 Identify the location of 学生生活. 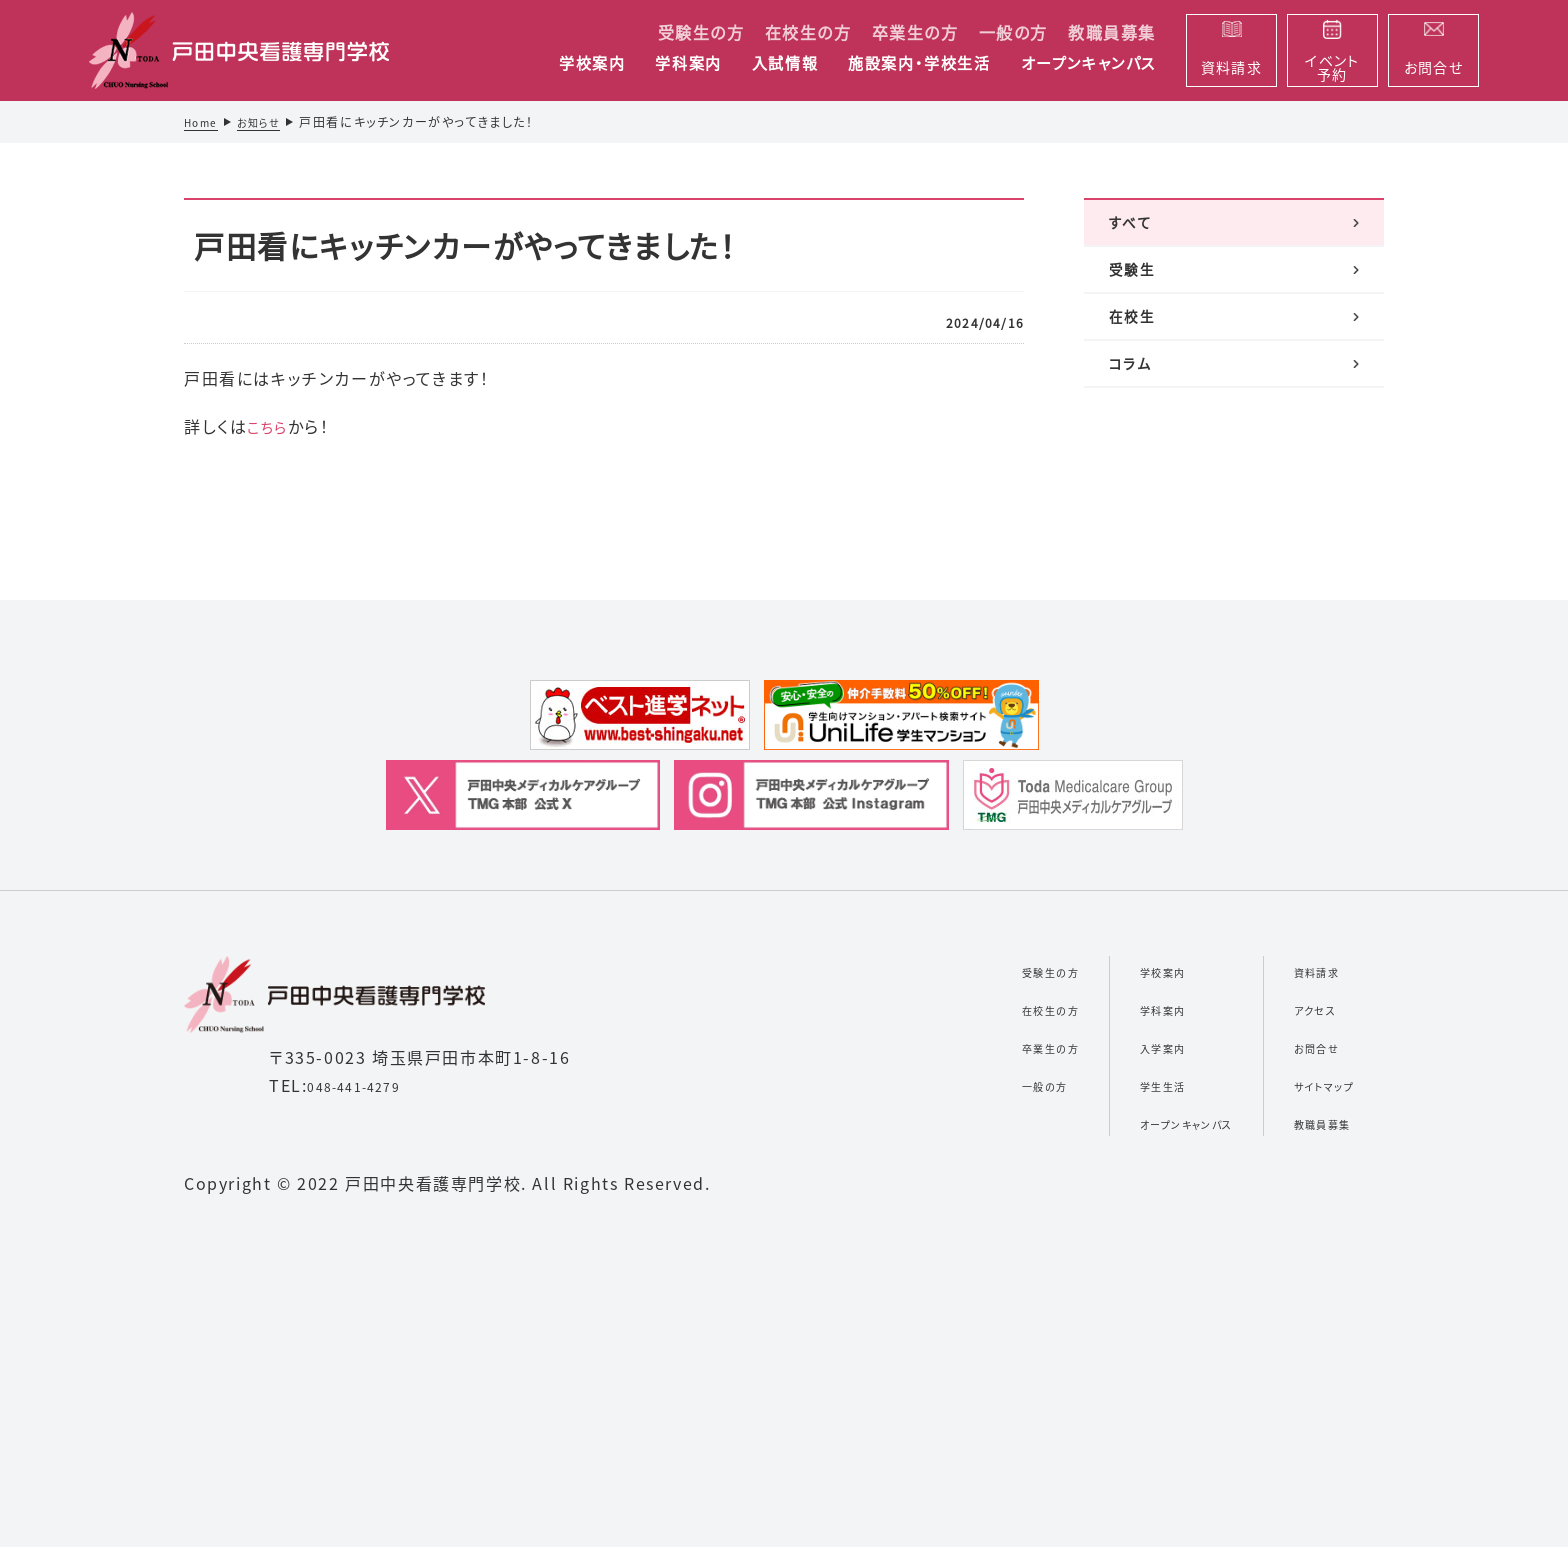
(1091, 1092).